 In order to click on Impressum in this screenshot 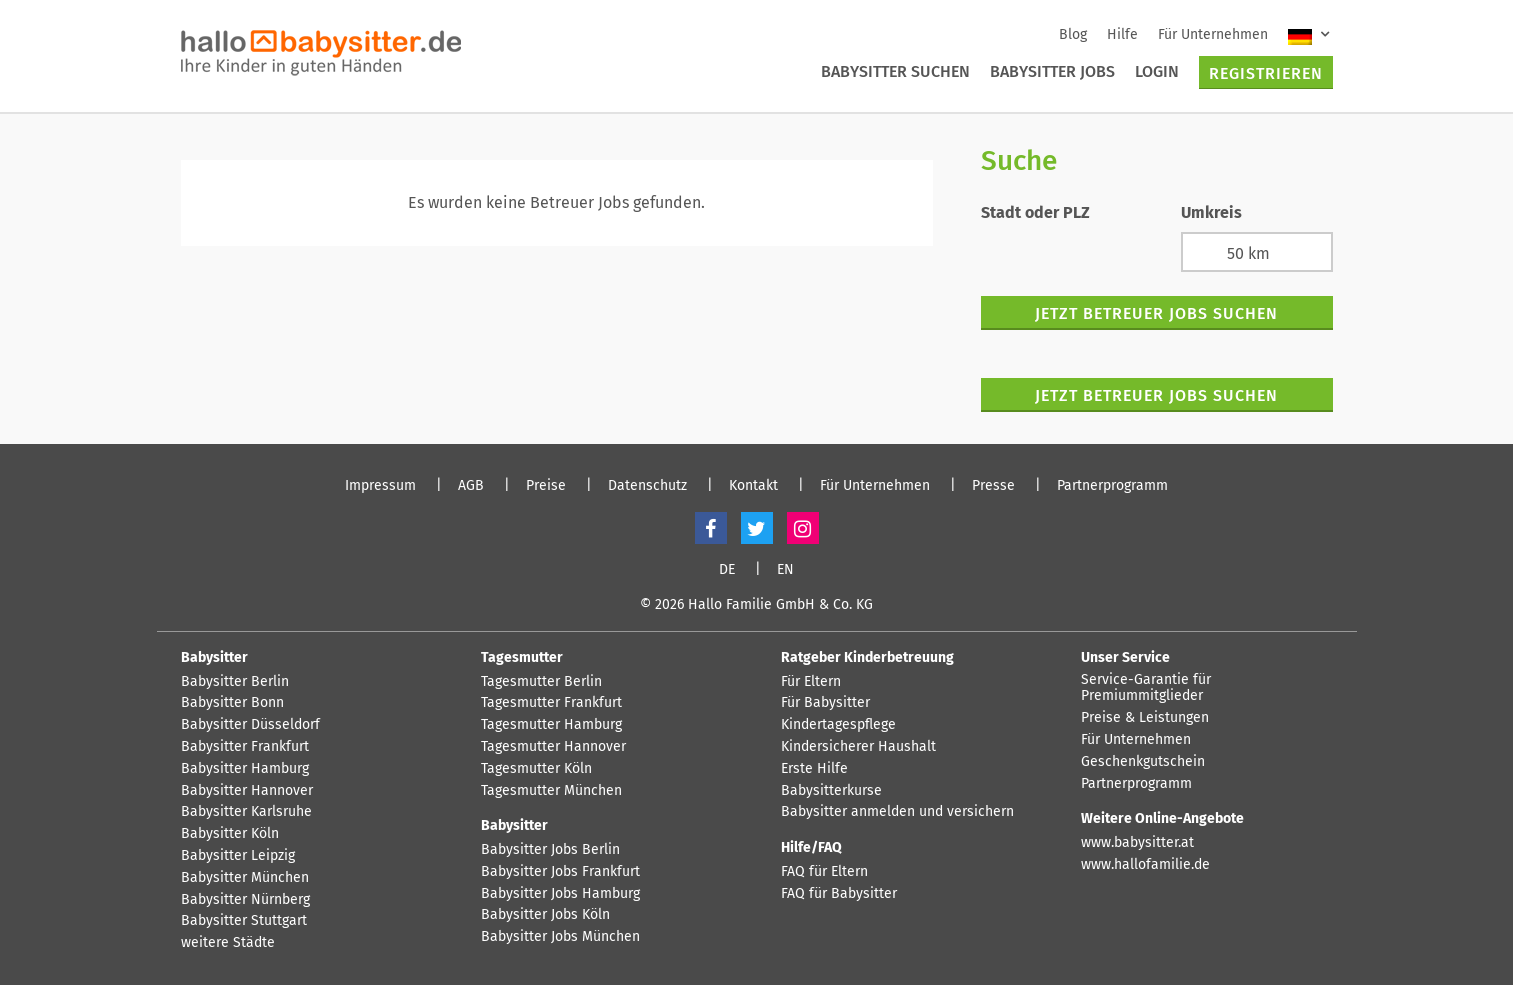, I will do `click(380, 486)`.